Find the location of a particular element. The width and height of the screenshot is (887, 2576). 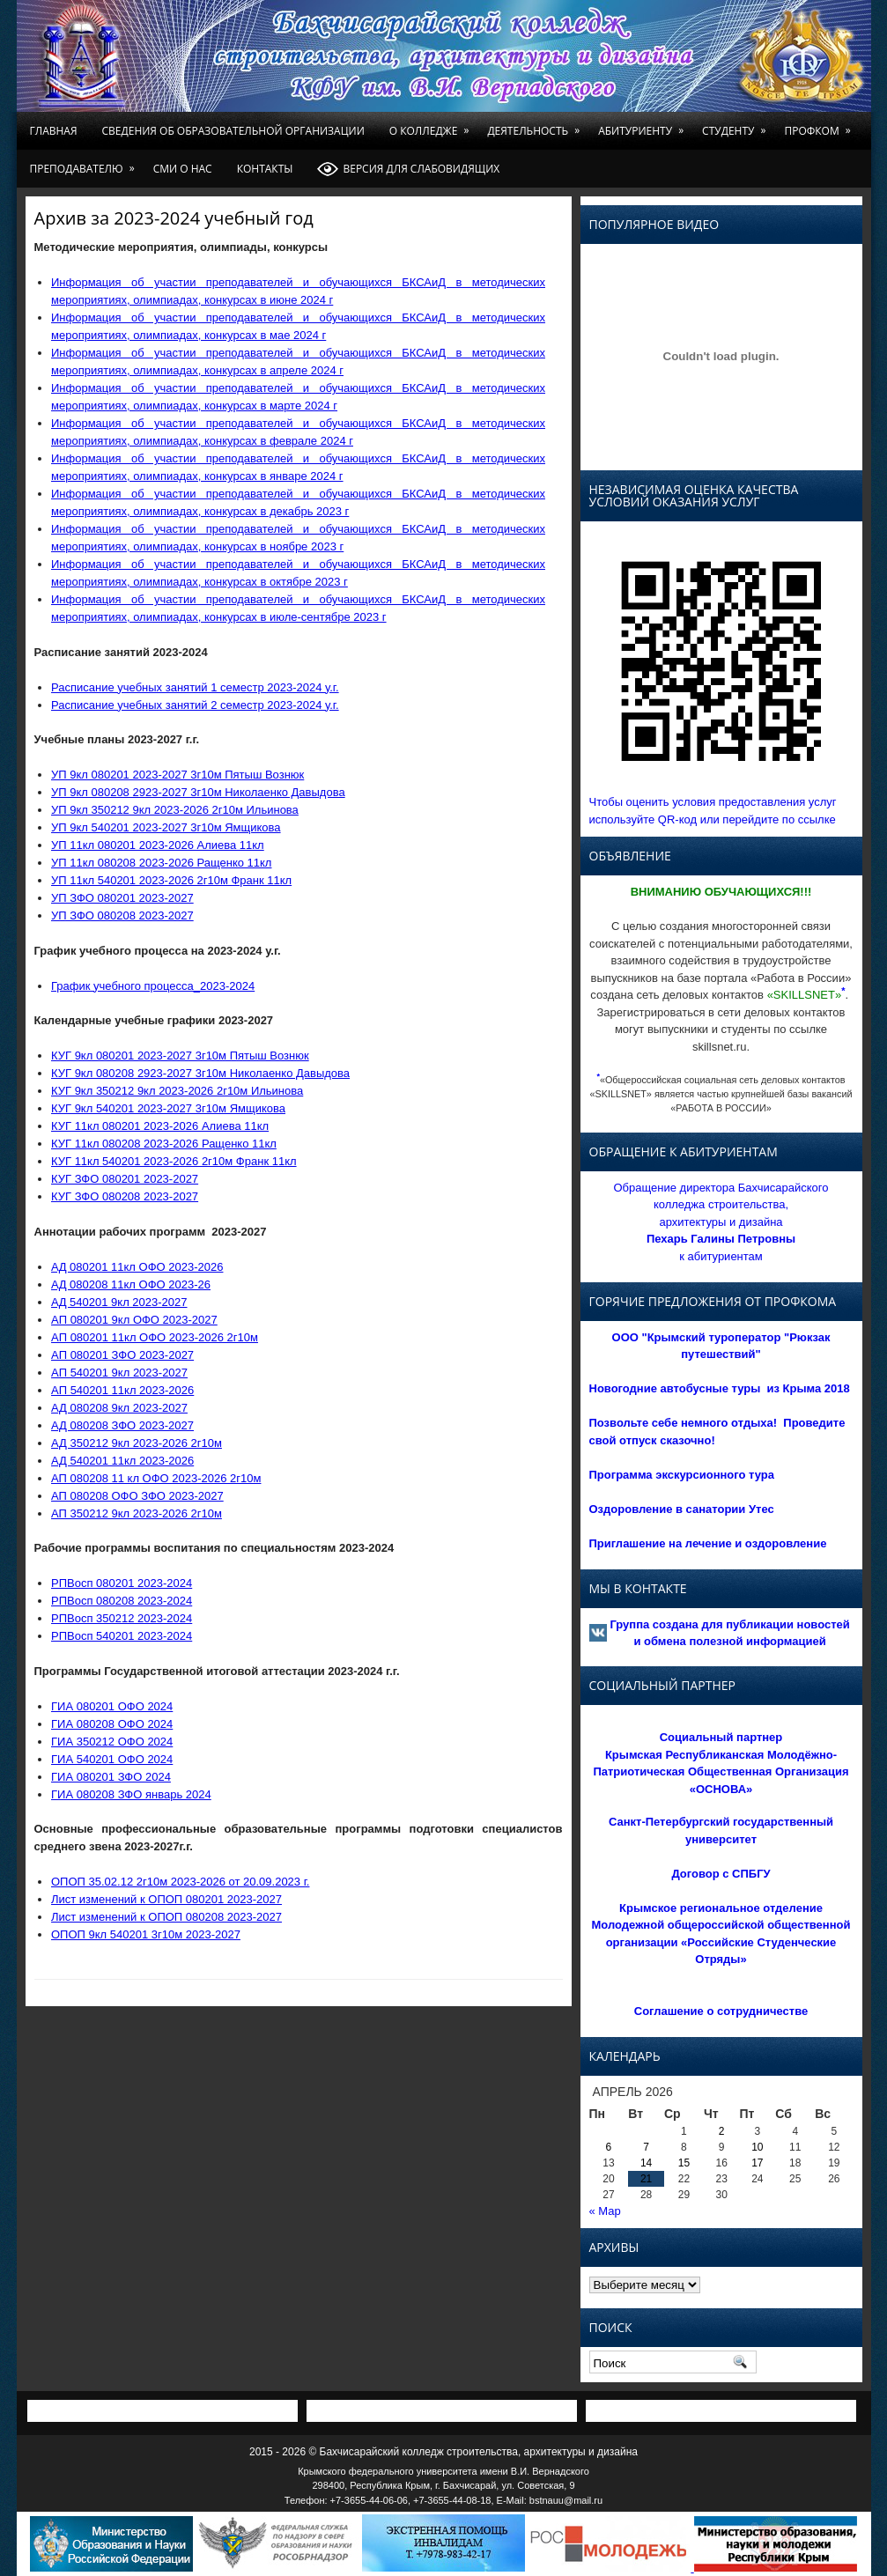

Лист изменений к ОПОП 080208 2023-2027 is located at coordinates (166, 1916).